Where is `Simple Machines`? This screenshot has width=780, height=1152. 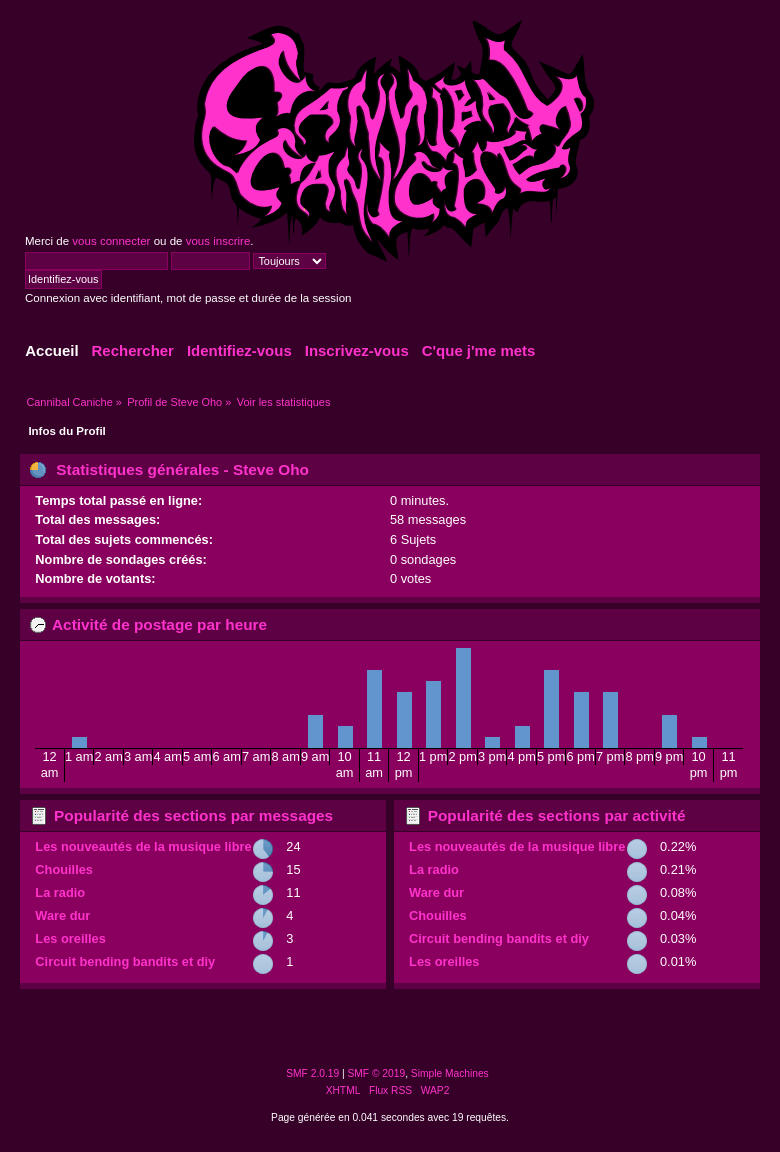 Simple Machines is located at coordinates (450, 1073).